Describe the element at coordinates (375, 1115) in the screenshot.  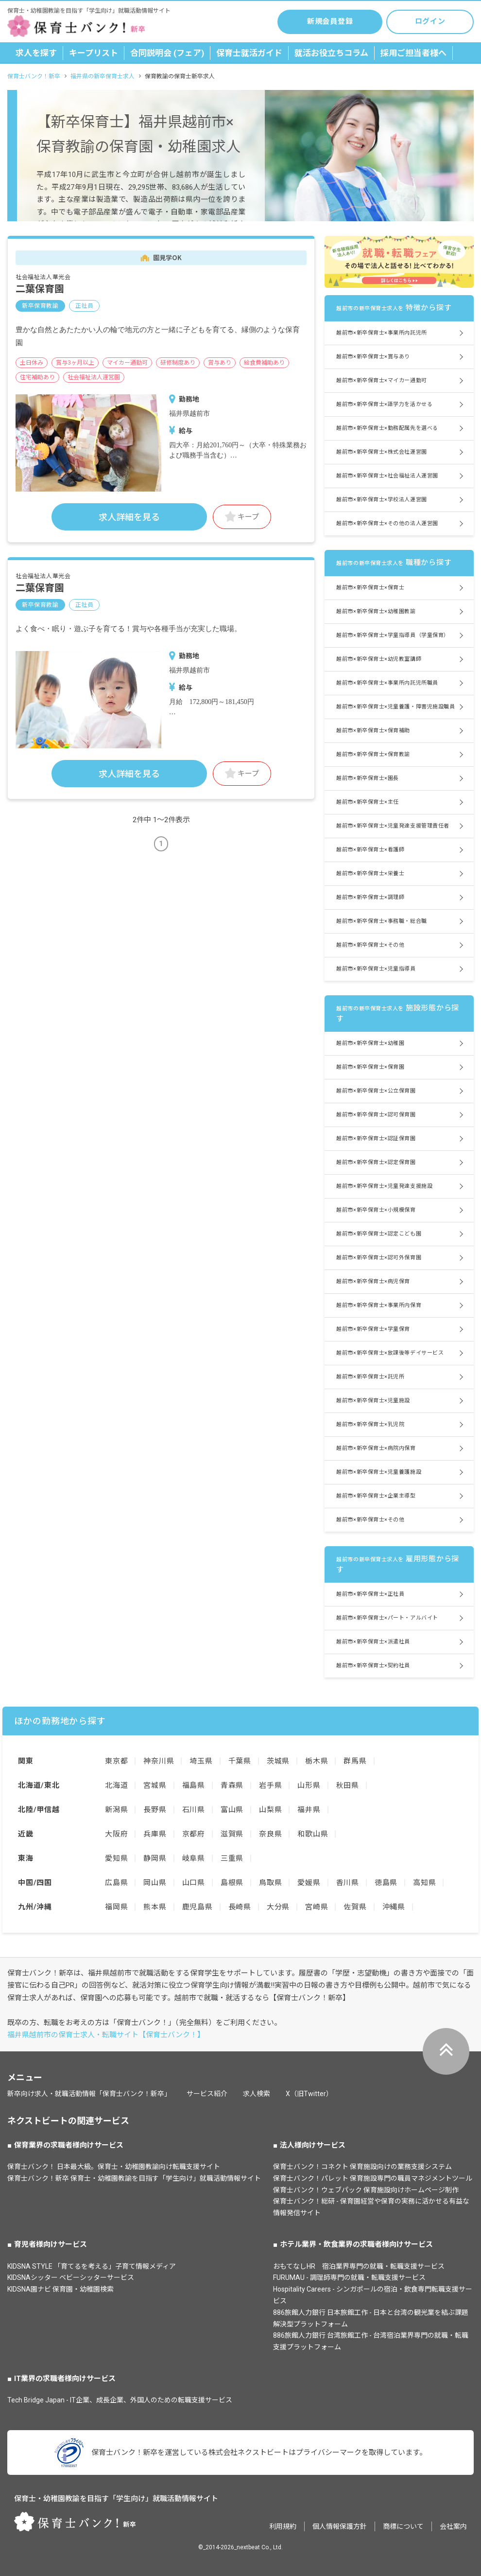
I see `越前市×新卒保育士×認可保育園` at that location.